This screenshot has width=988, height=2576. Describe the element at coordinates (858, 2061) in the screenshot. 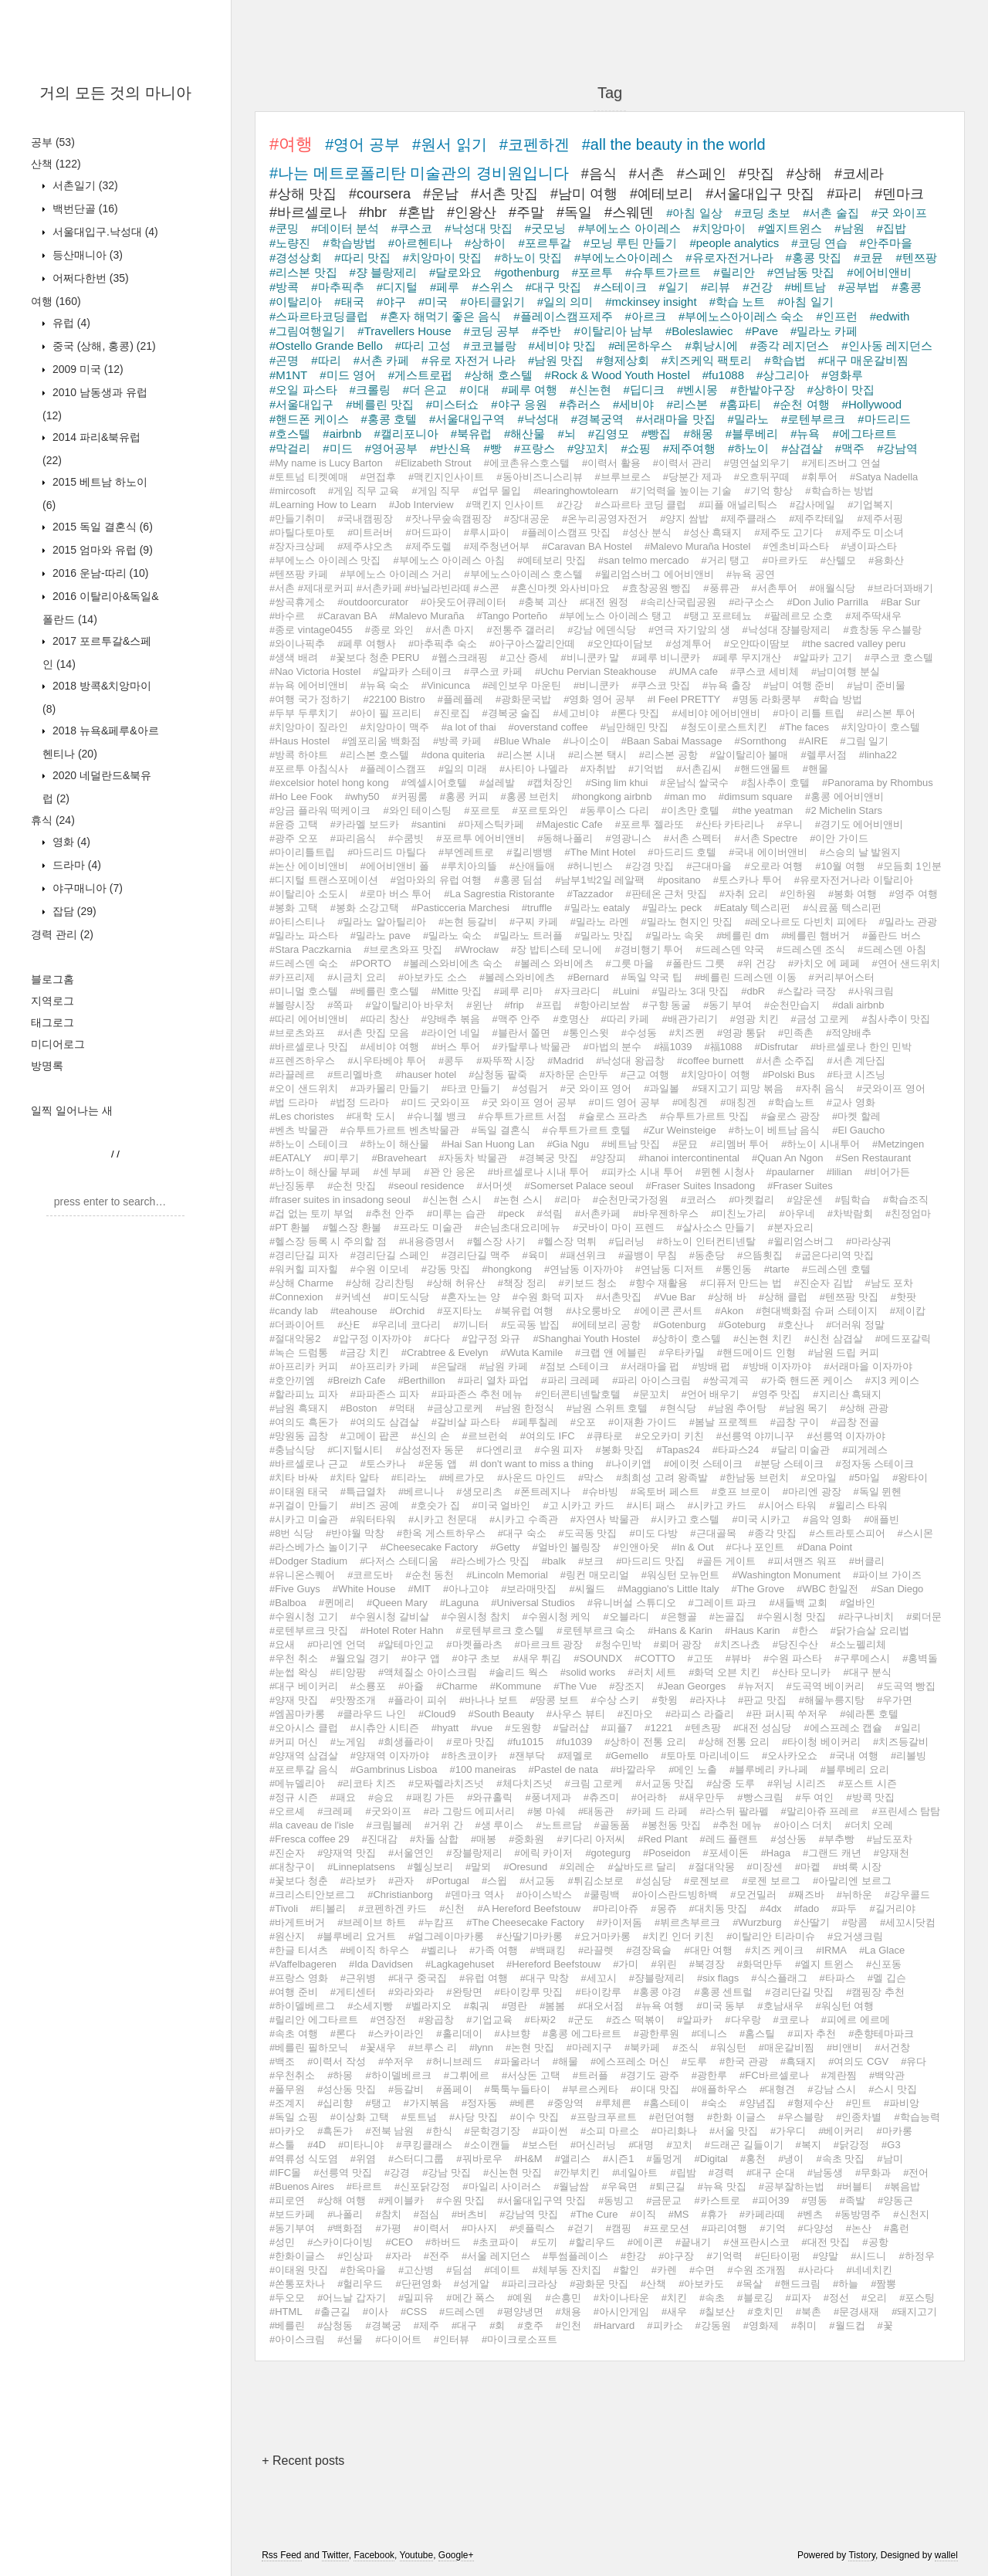

I see `#여의도 CGV` at that location.